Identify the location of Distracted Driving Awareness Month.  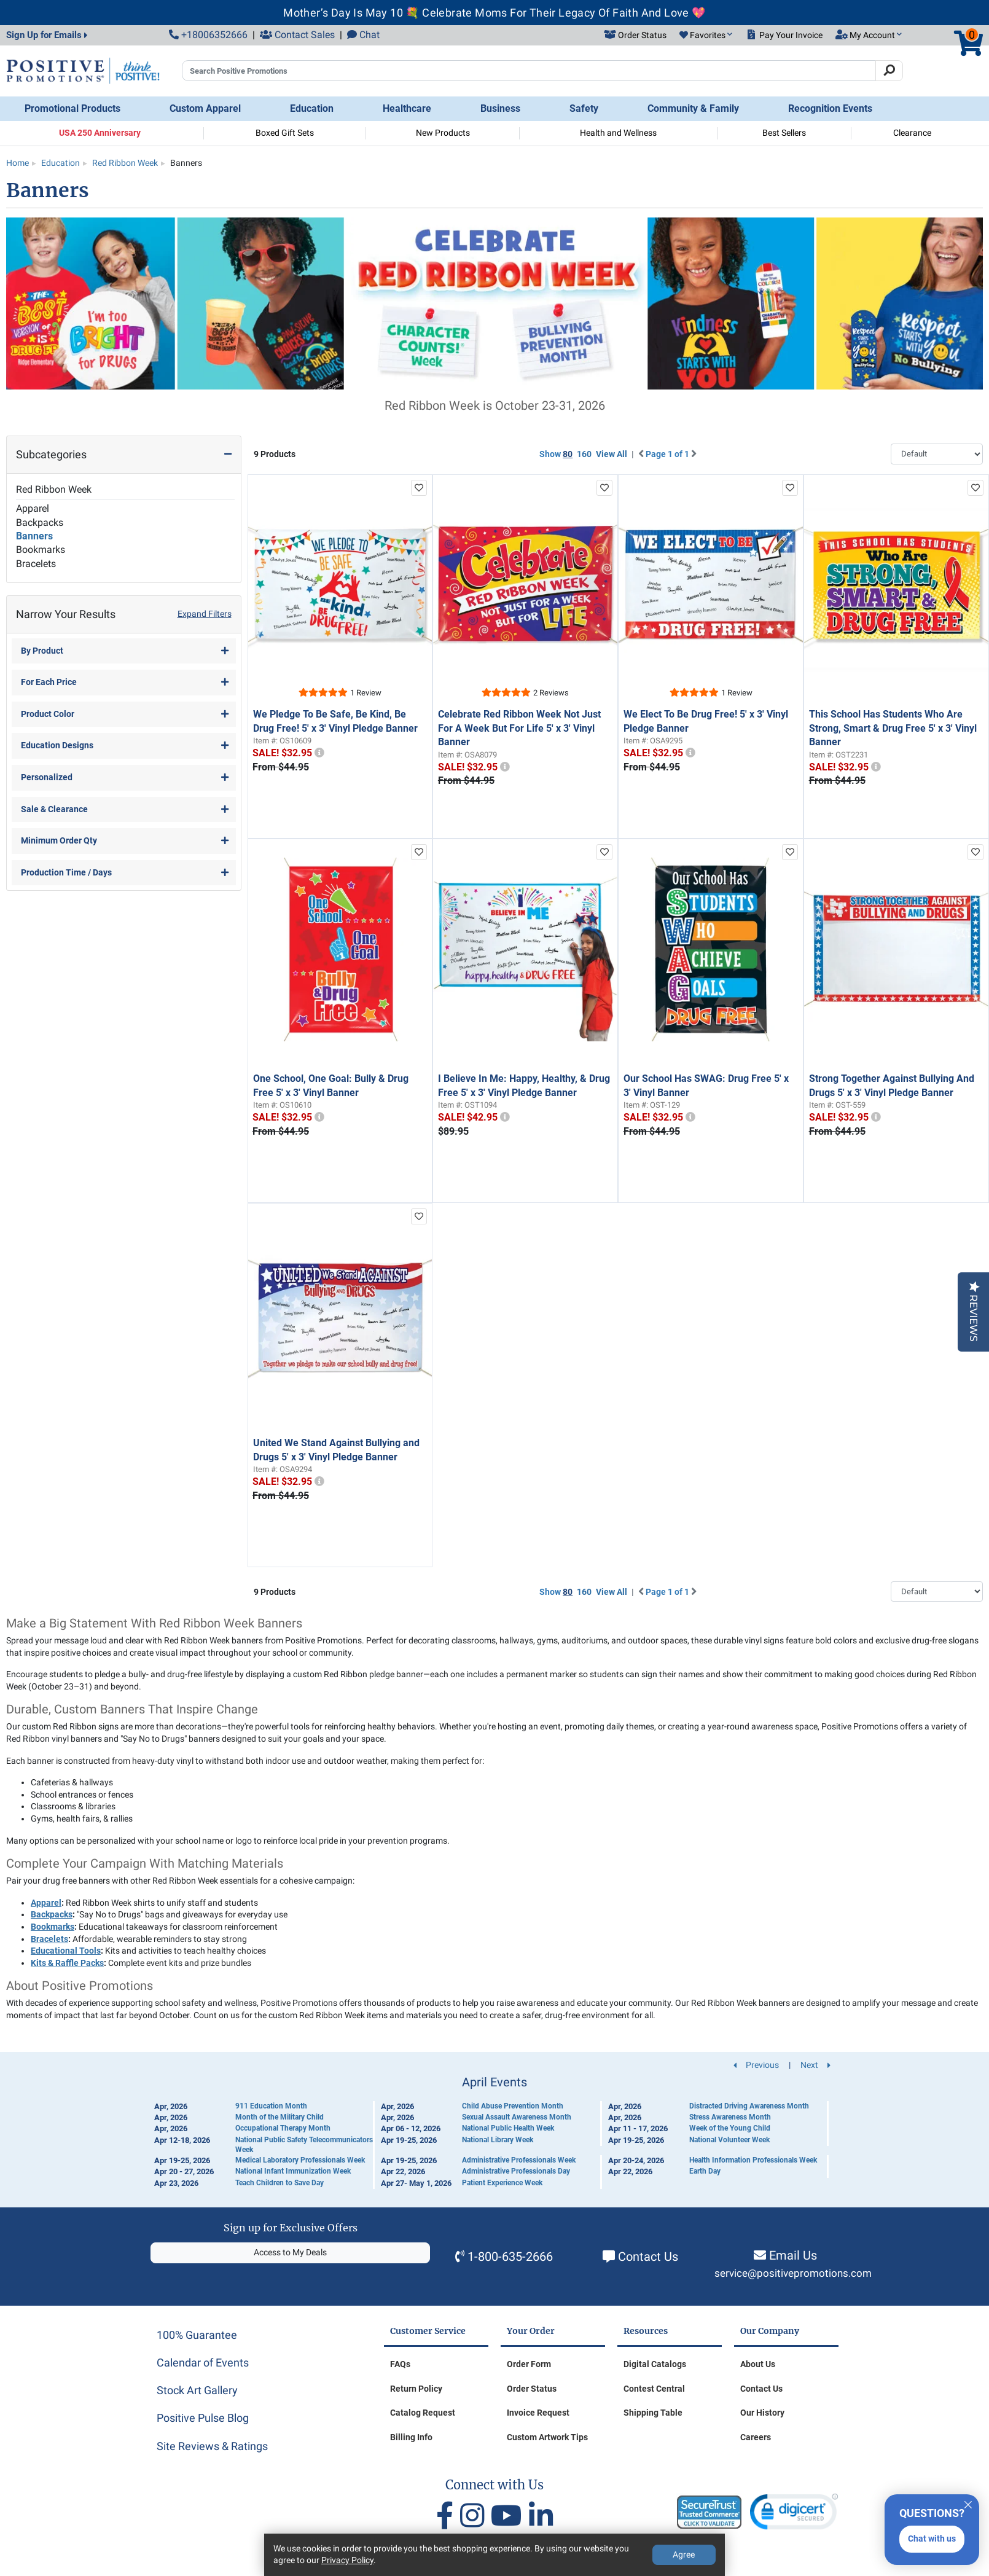
(749, 2106).